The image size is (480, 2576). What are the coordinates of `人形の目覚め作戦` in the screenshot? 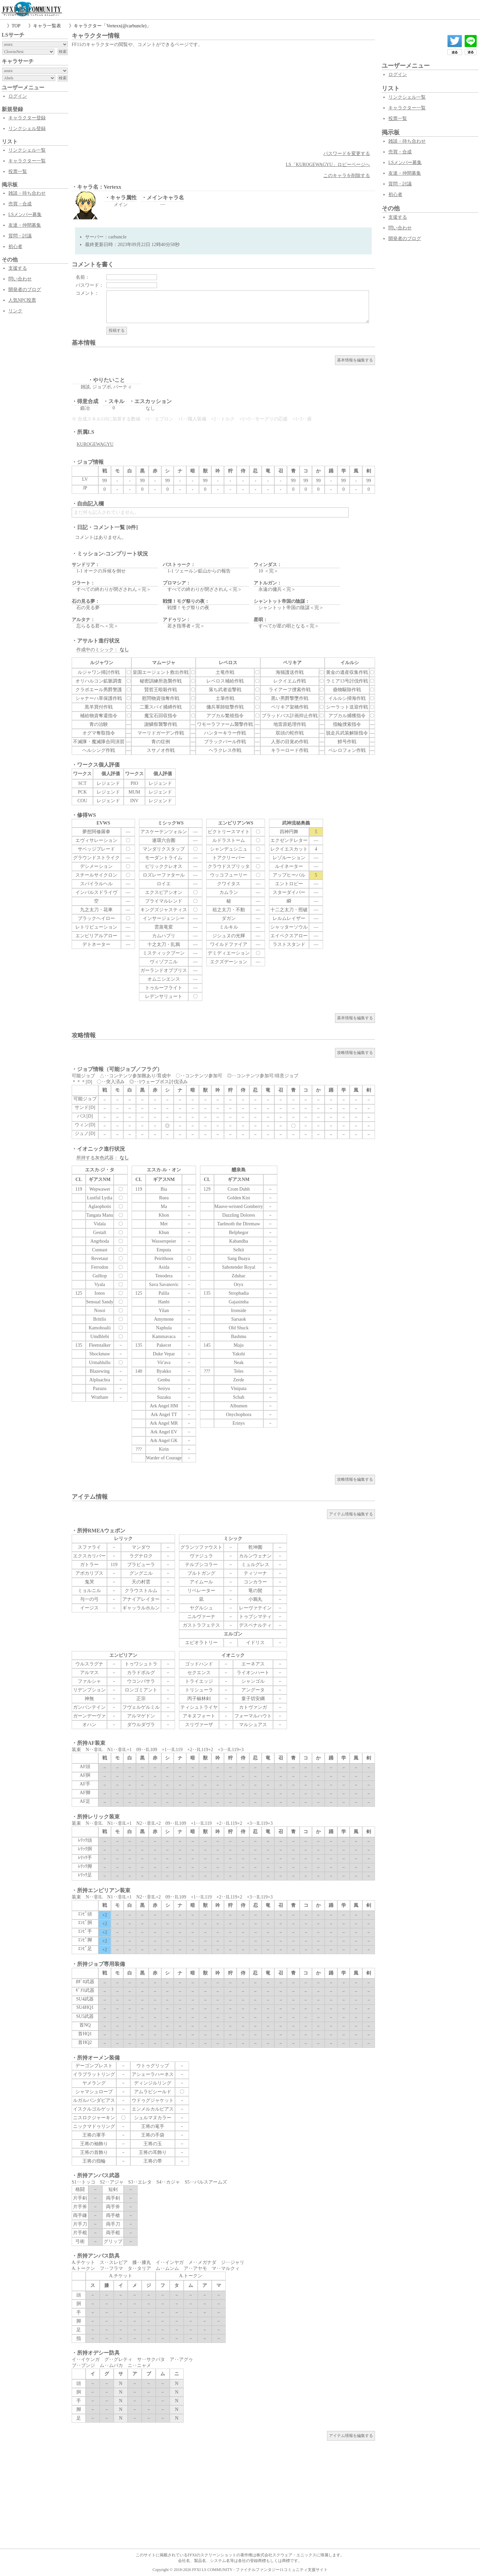 It's located at (289, 741).